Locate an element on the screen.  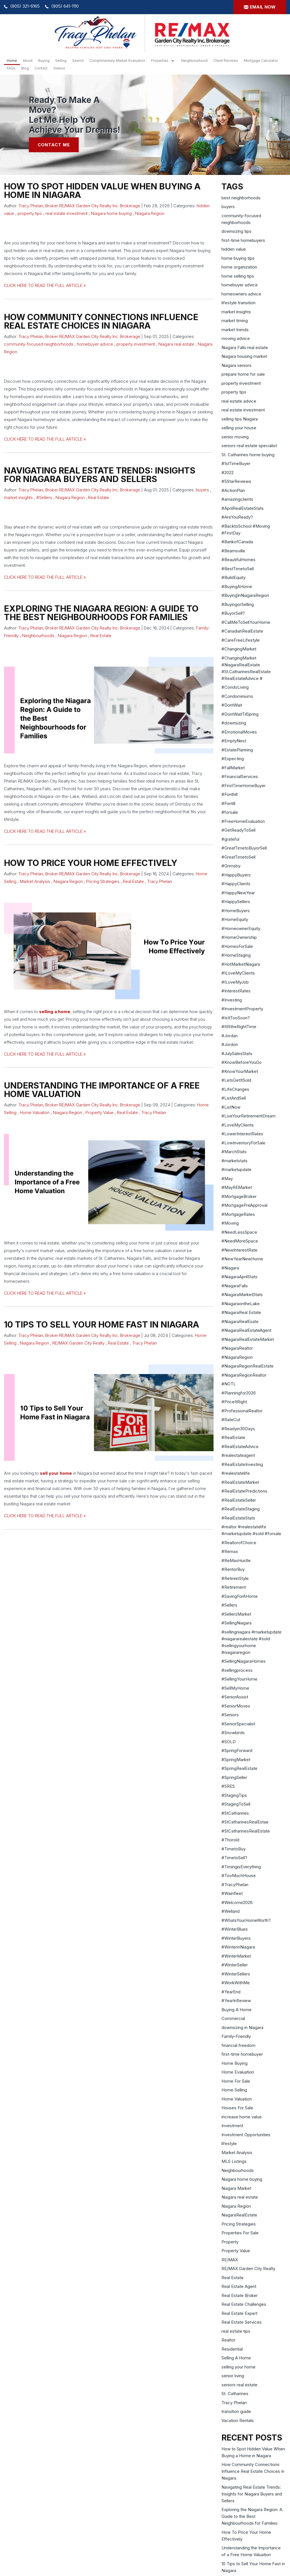
#LoveMyClients is located at coordinates (237, 1125).